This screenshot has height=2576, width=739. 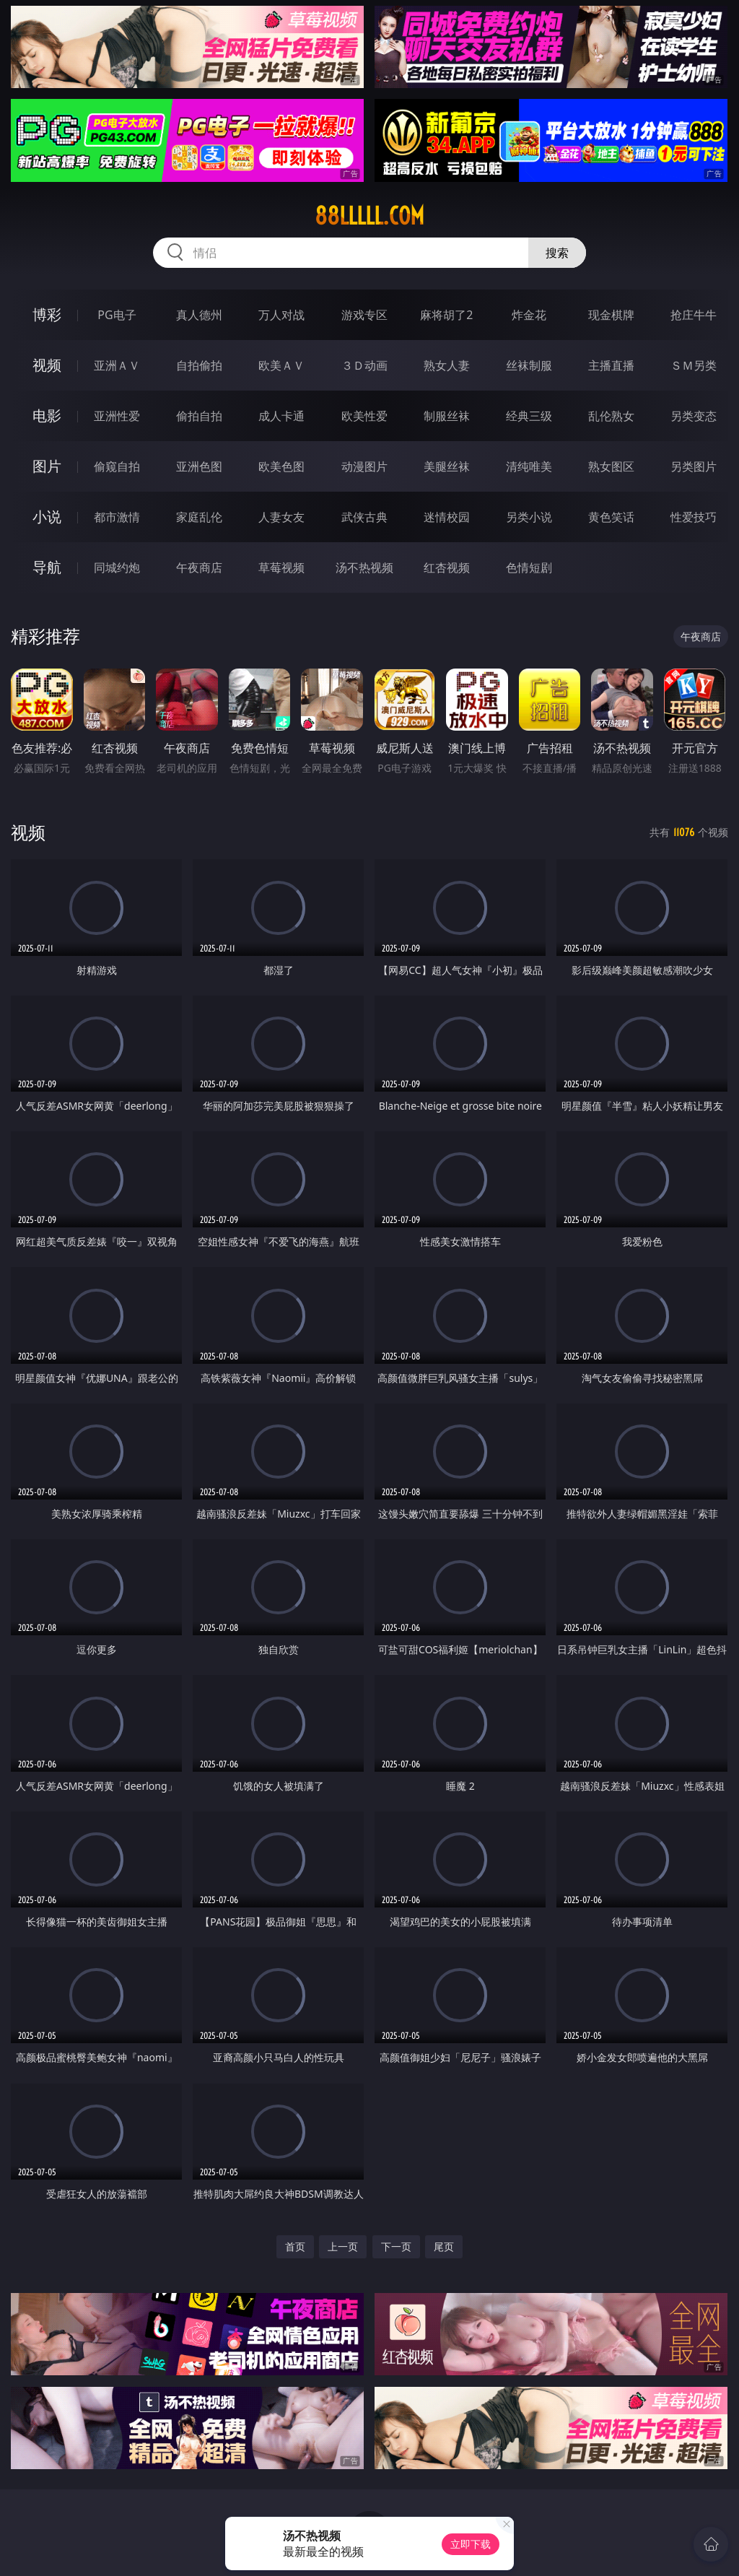 I want to click on 导航, so click(x=46, y=567).